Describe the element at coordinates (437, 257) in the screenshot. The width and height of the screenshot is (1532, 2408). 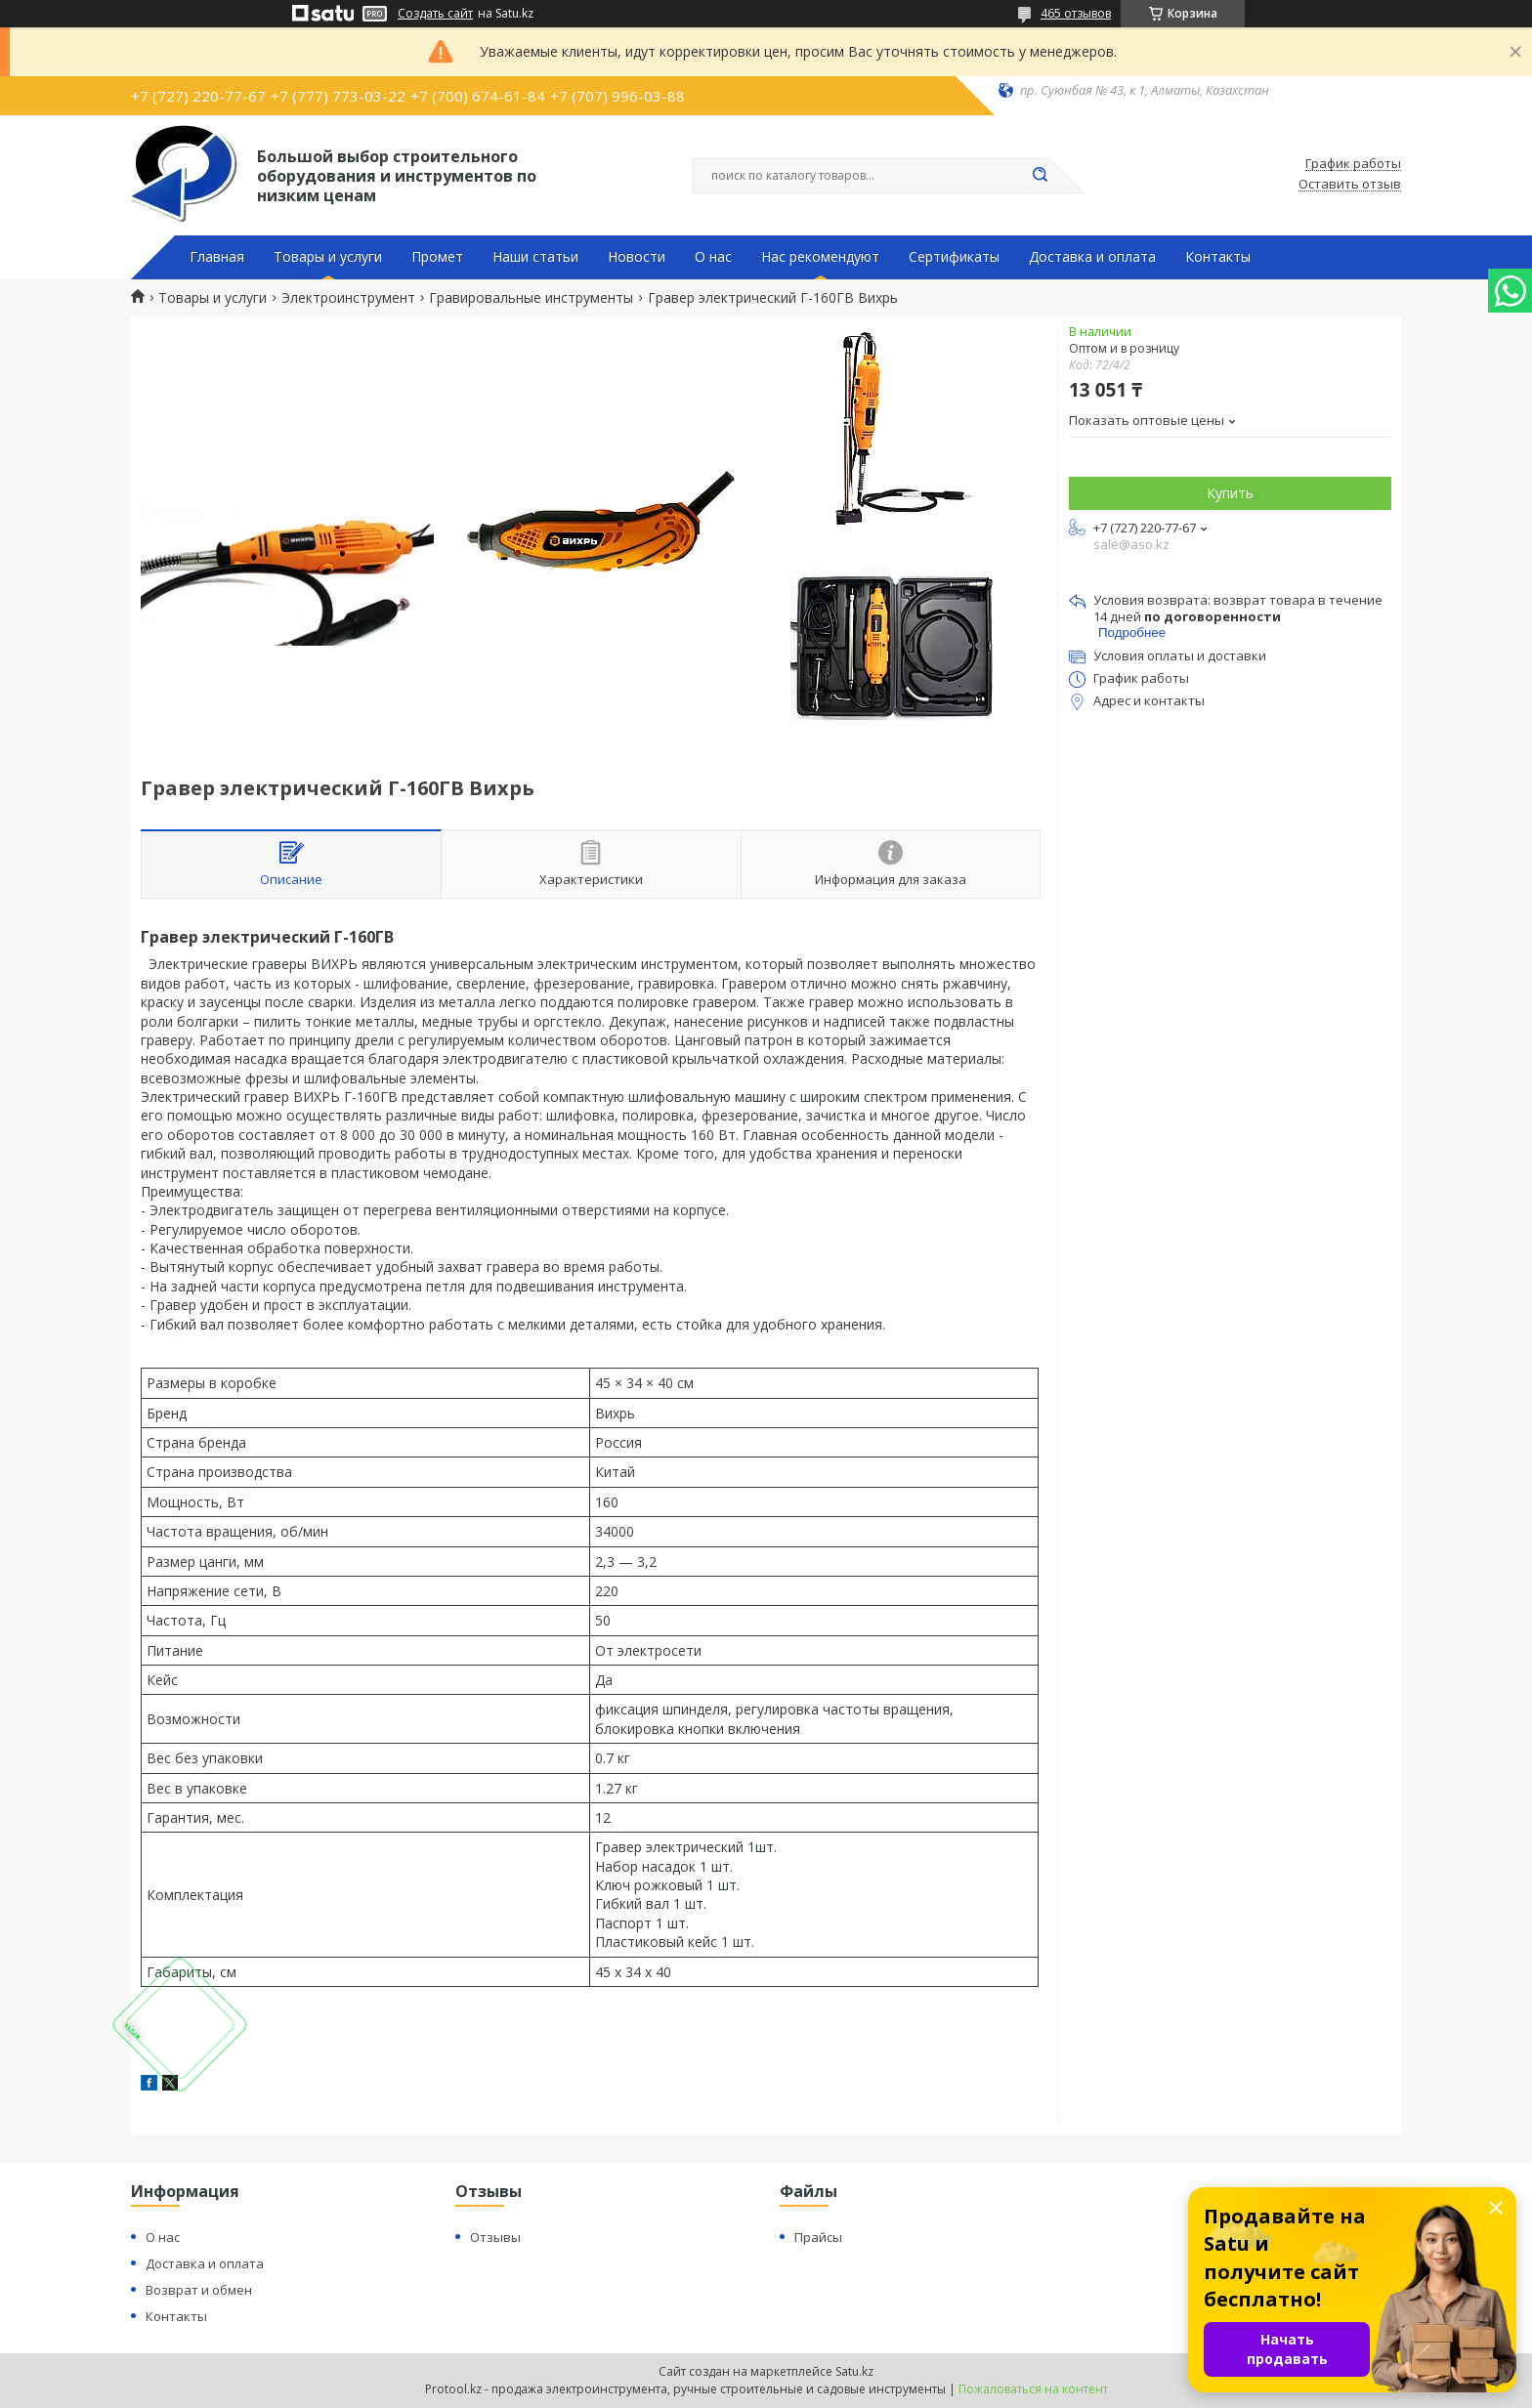
I see `Промет` at that location.